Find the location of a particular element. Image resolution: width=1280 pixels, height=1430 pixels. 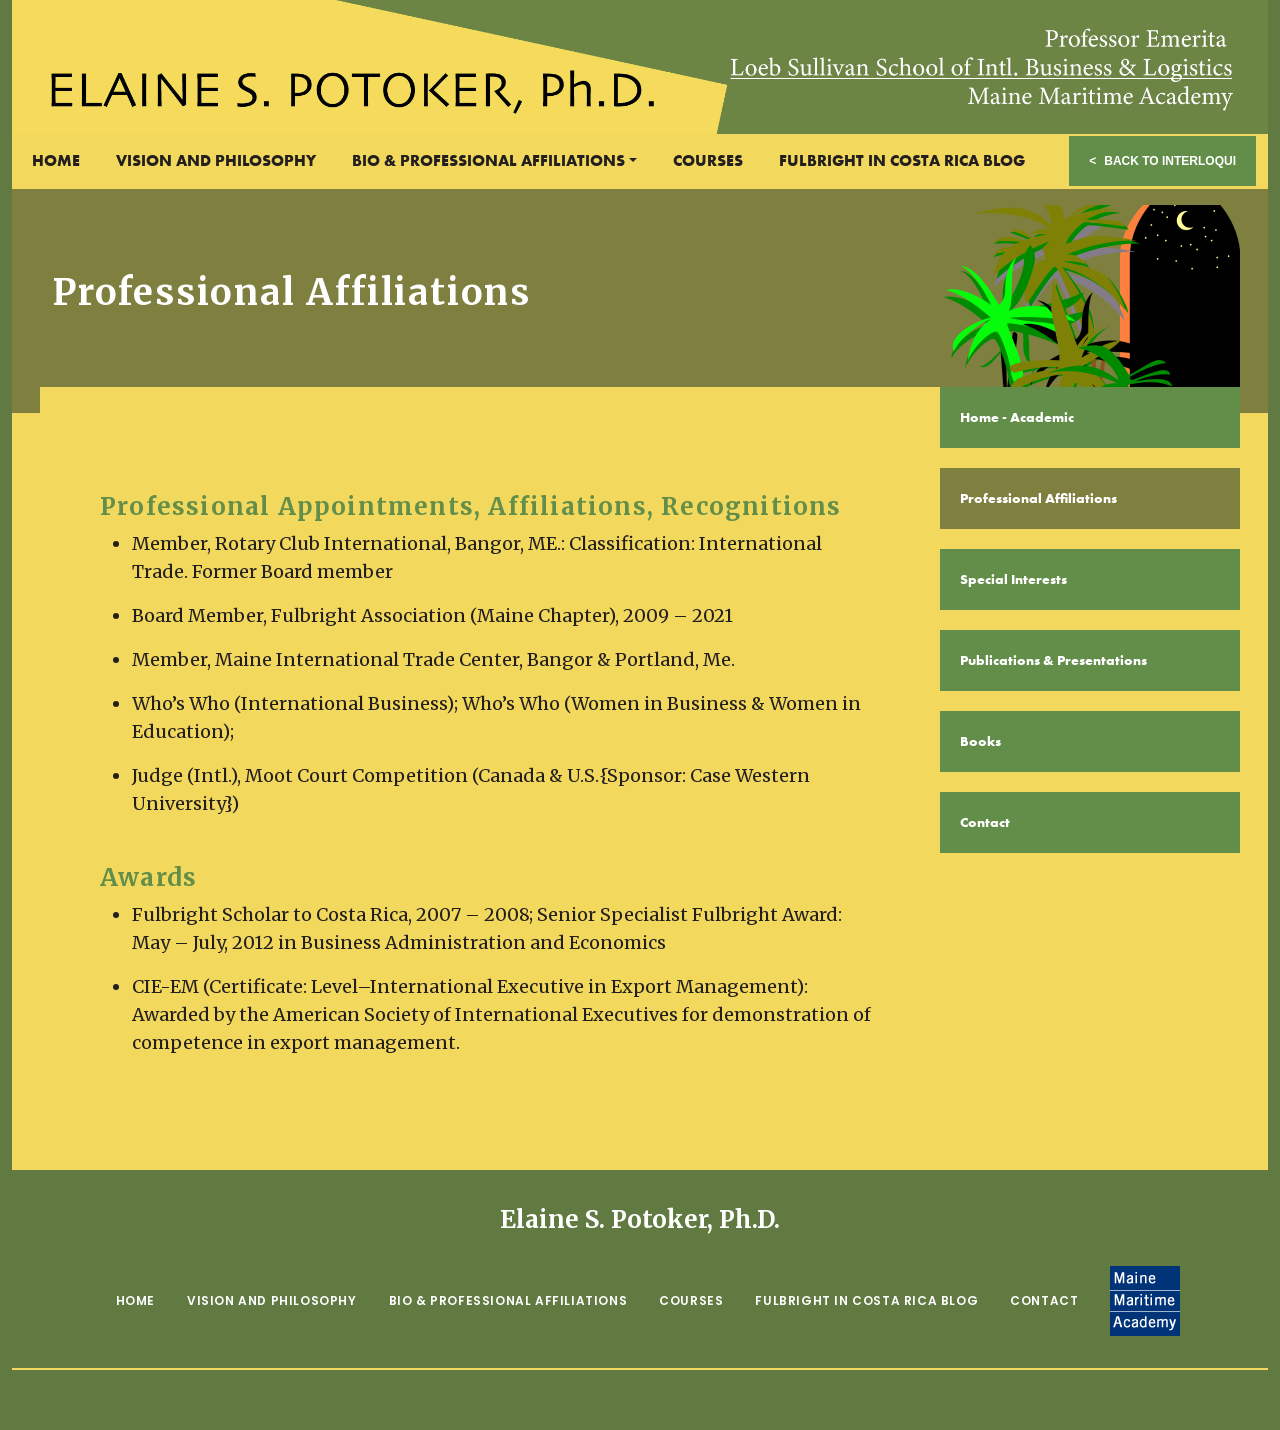

Fulbright in Costa Rica Blog is located at coordinates (902, 161).